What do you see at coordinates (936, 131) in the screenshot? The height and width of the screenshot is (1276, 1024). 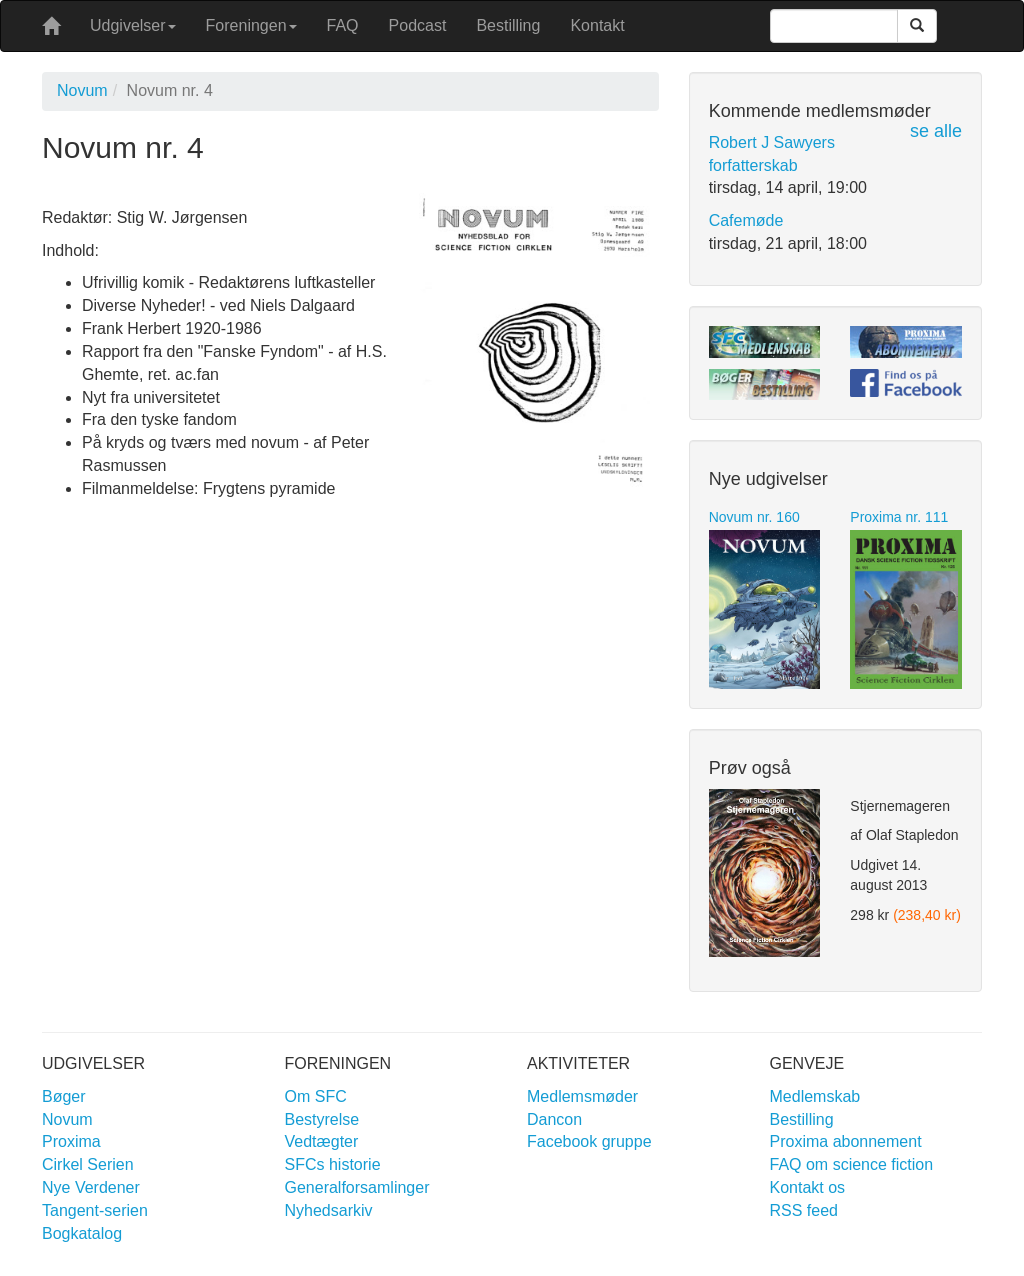 I see `se alle` at bounding box center [936, 131].